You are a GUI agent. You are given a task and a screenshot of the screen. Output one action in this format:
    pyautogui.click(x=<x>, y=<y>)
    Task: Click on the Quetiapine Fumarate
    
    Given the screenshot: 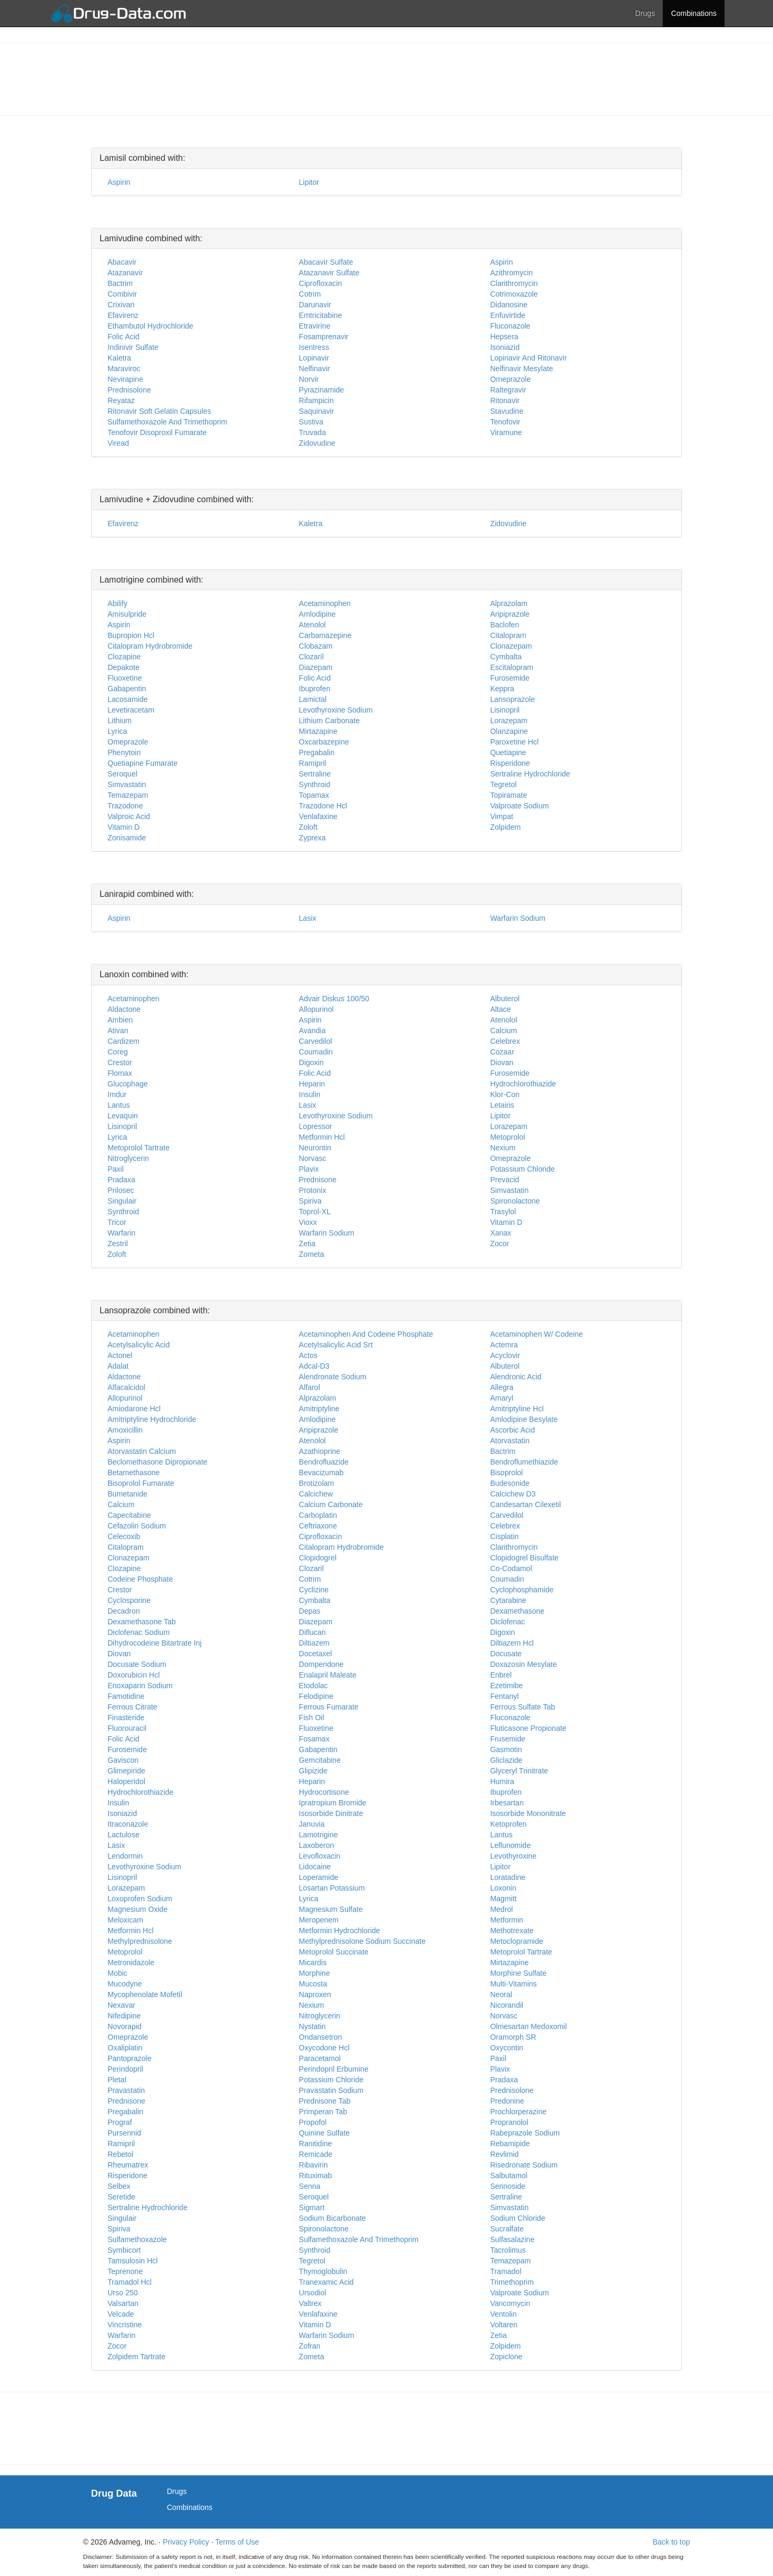 What is the action you would take?
    pyautogui.click(x=143, y=763)
    